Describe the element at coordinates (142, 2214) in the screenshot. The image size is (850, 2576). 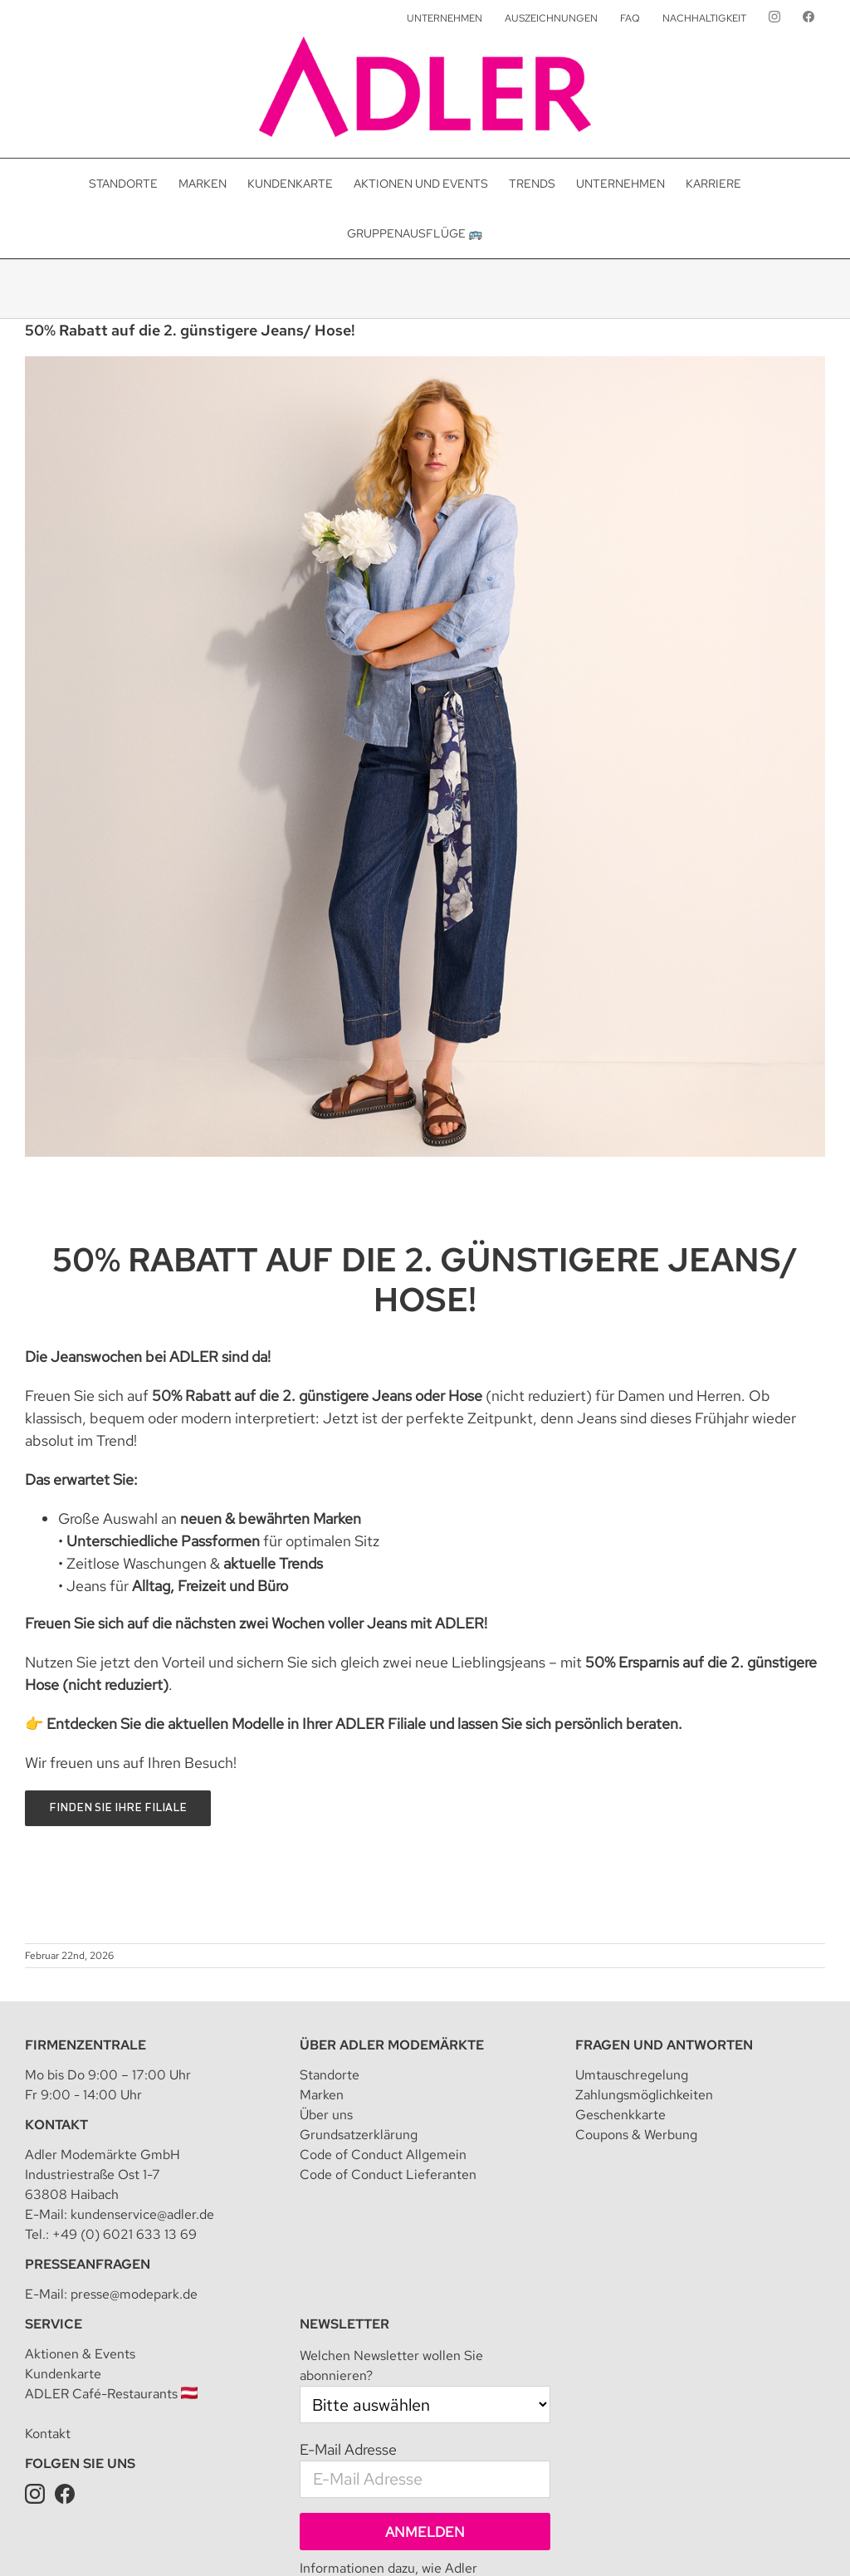
I see `kundenservice@adler.de` at that location.